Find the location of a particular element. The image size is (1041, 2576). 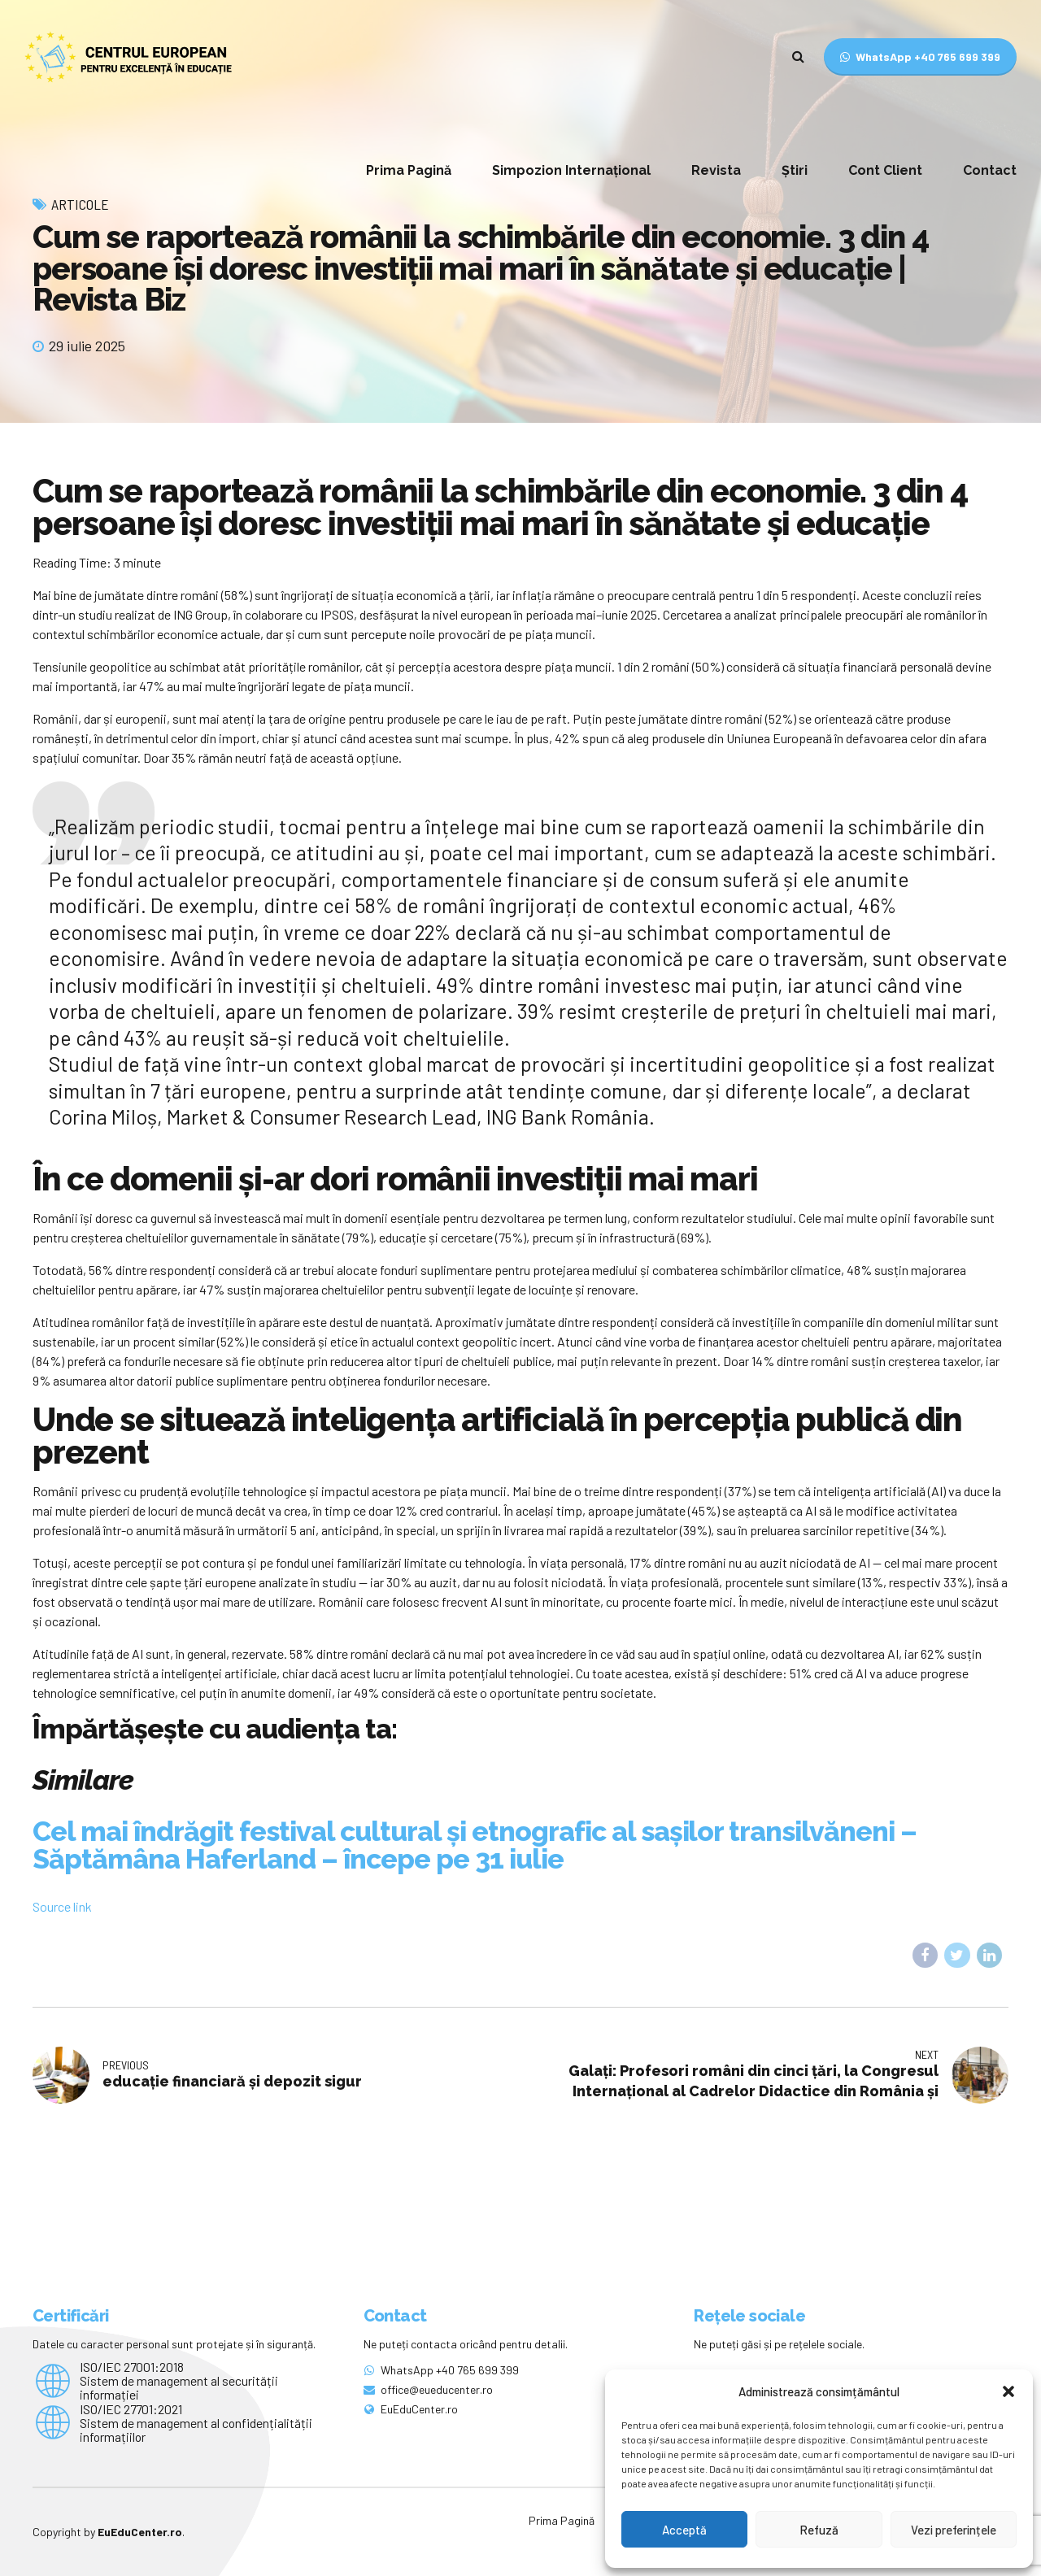

Simpozion Internațional is located at coordinates (571, 170).